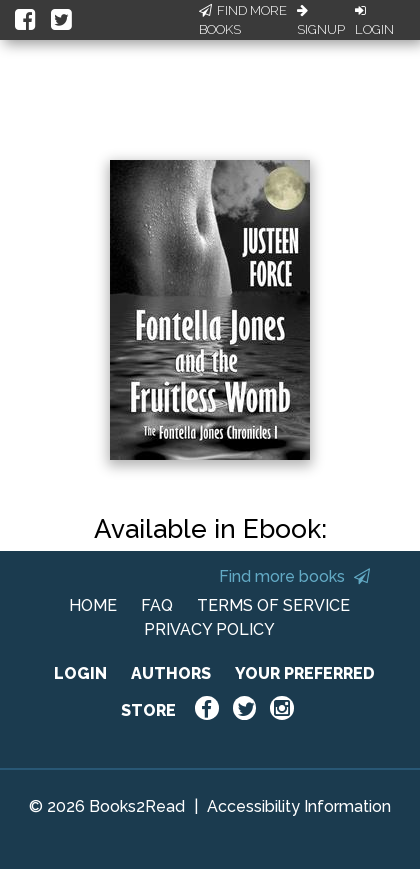 The height and width of the screenshot is (869, 420). I want to click on AUTHORS, so click(171, 673).